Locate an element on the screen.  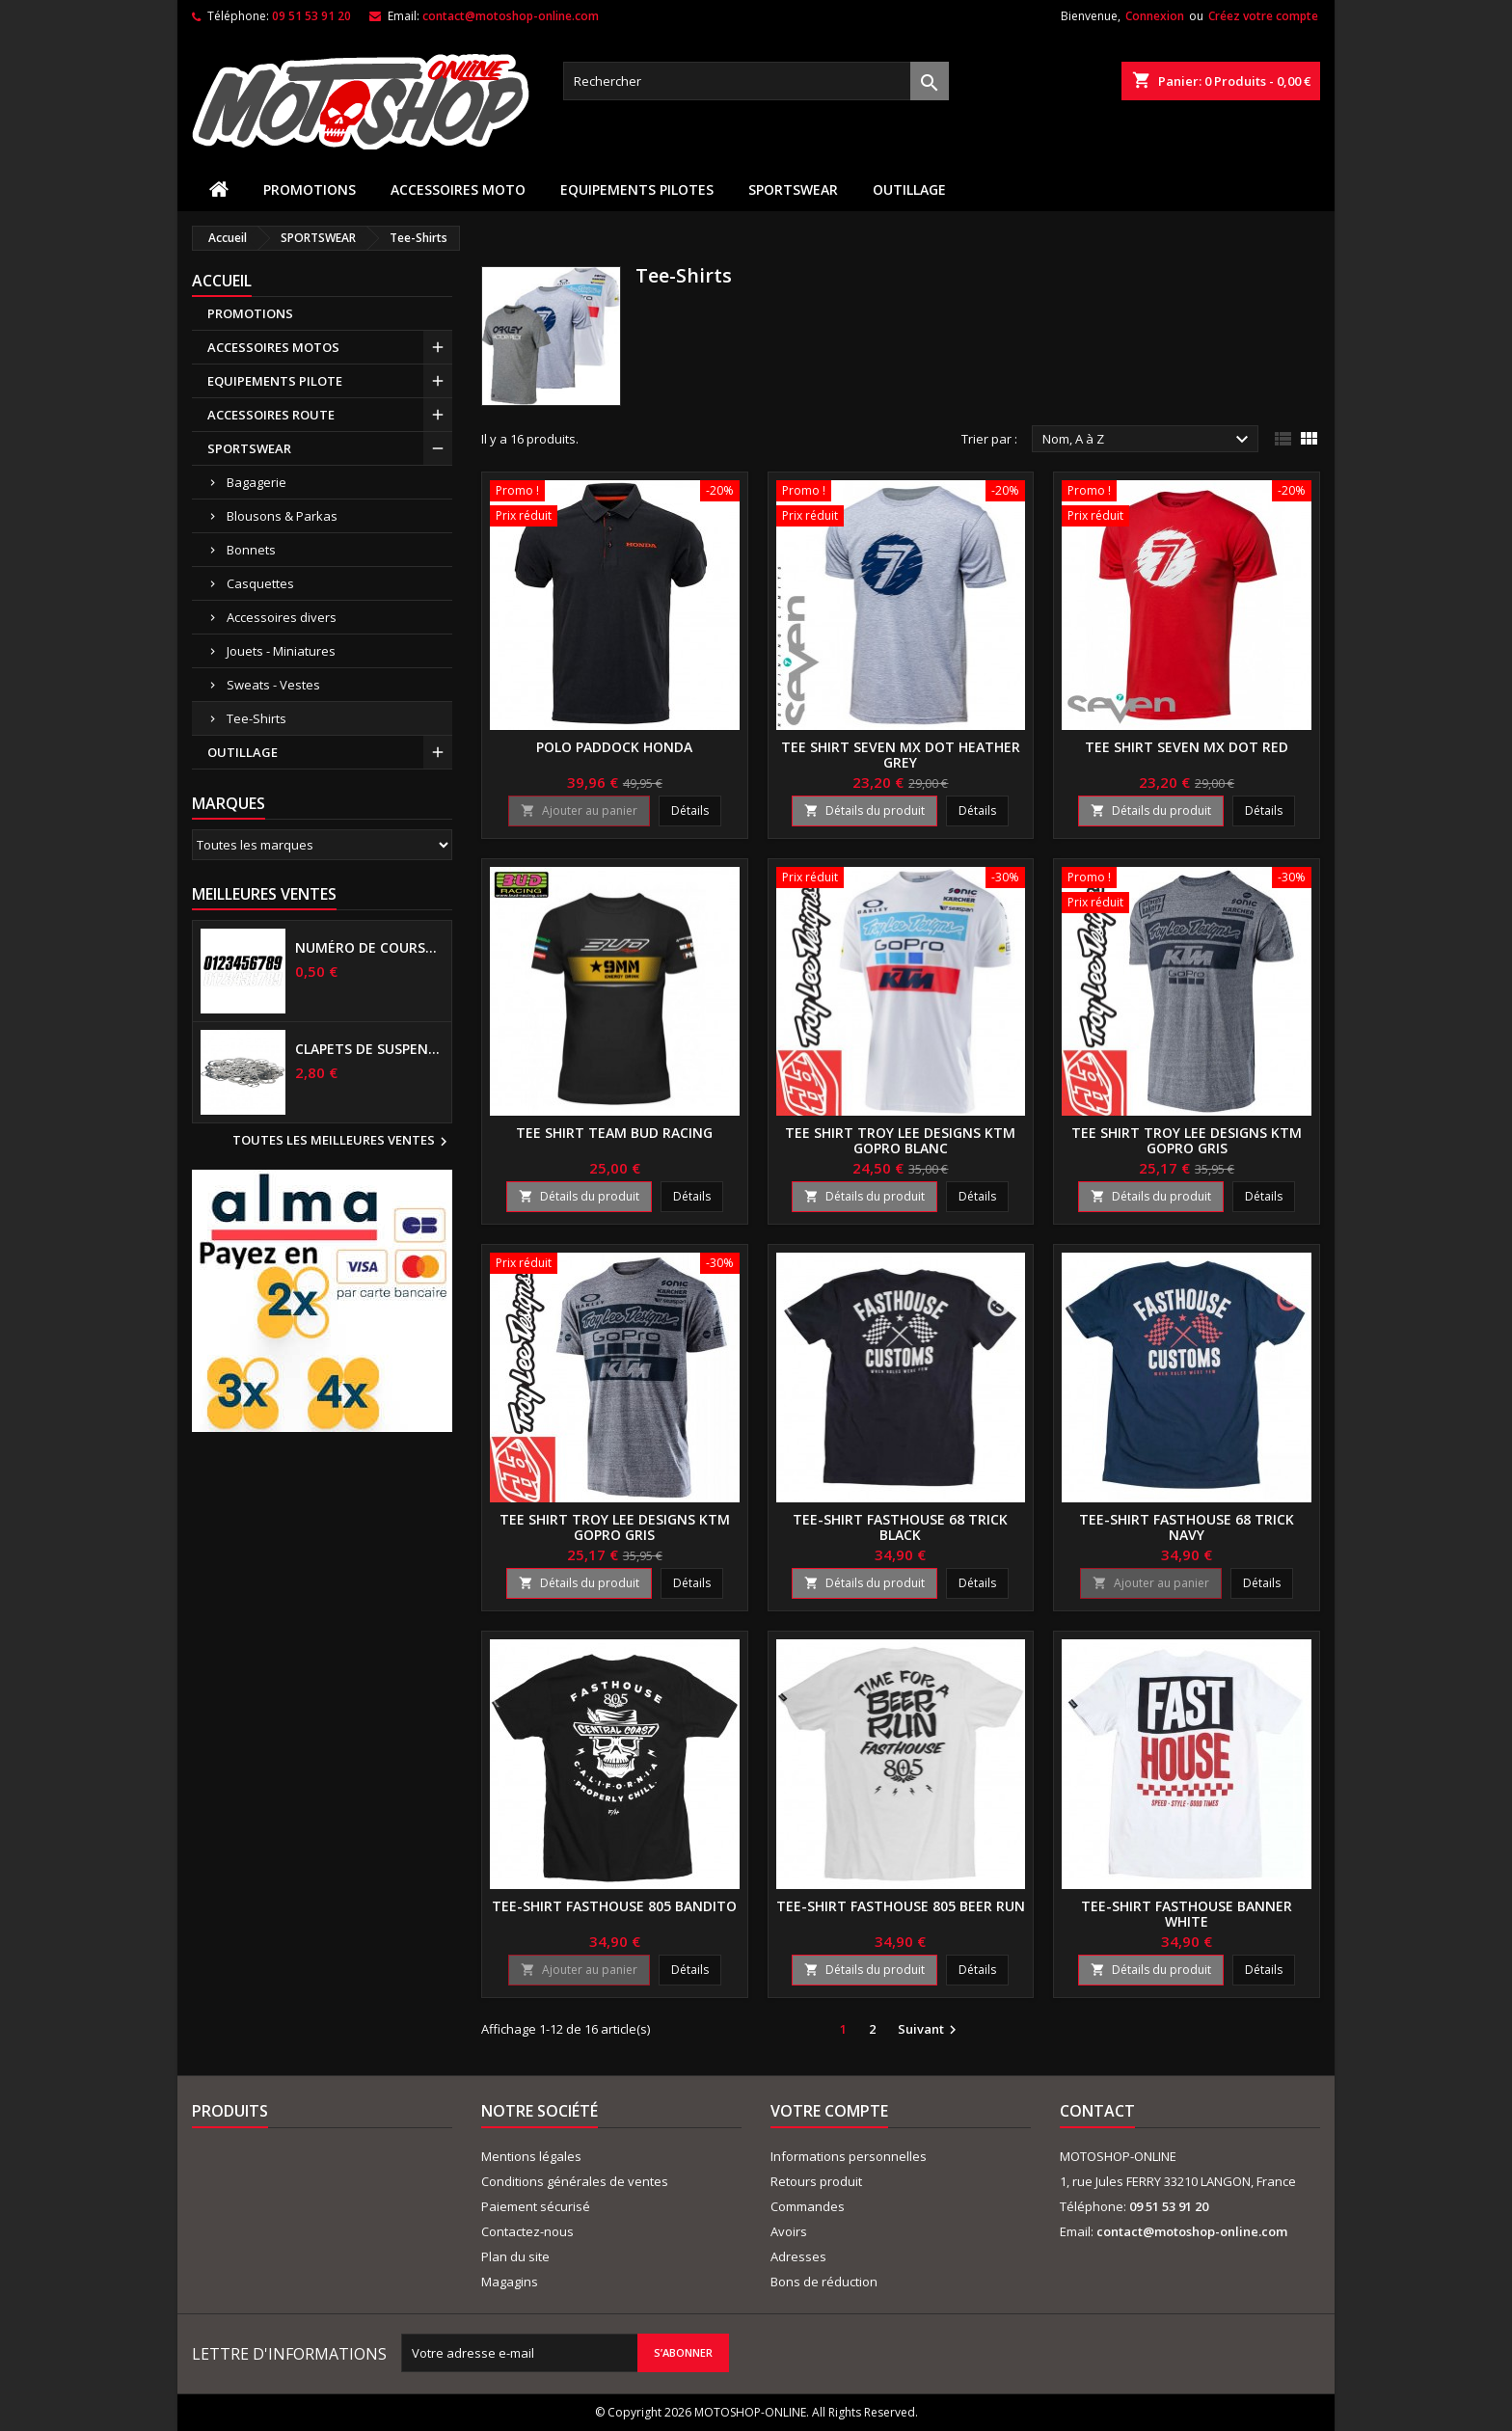
Commandes is located at coordinates (807, 2206).